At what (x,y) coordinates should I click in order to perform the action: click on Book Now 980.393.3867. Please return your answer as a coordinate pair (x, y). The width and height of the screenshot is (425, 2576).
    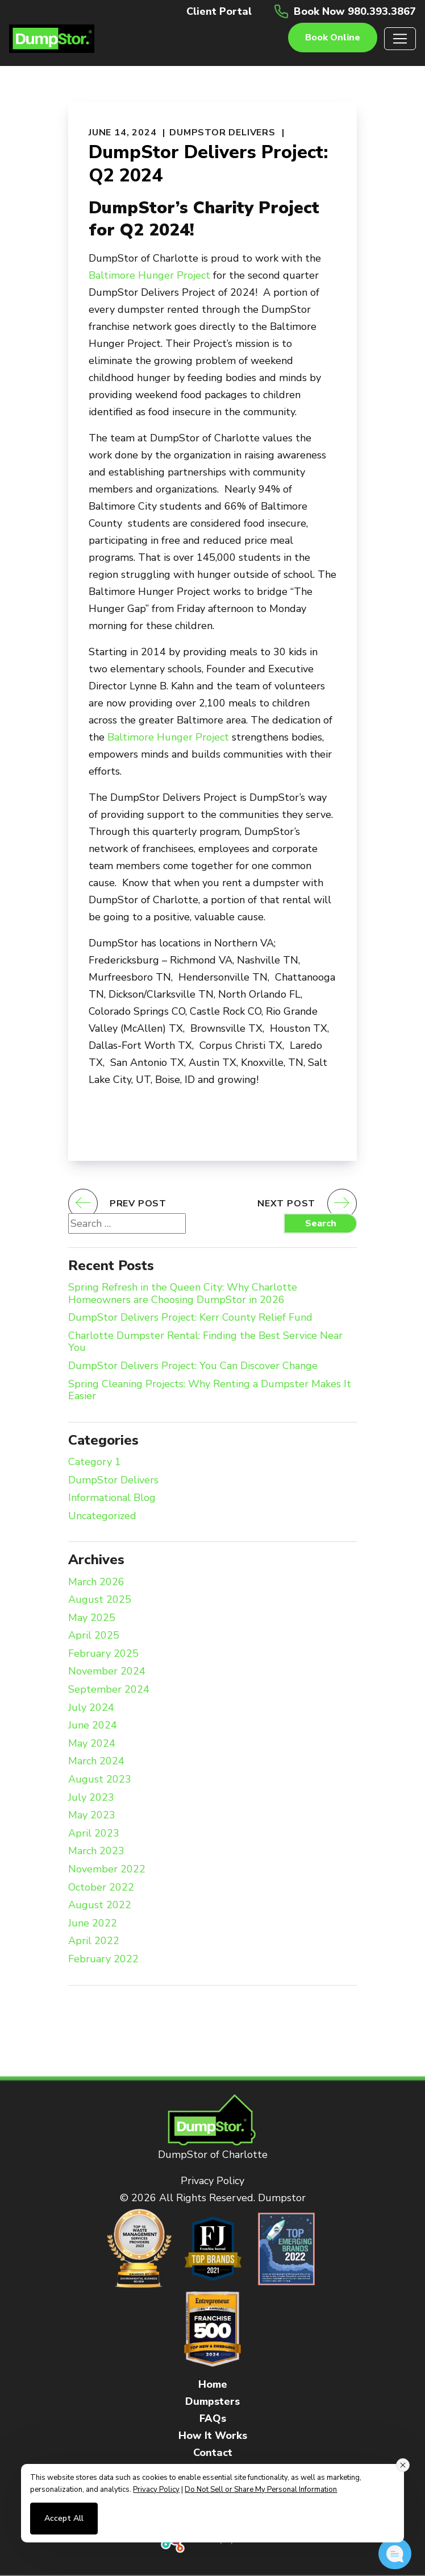
    Looking at the image, I should click on (355, 11).